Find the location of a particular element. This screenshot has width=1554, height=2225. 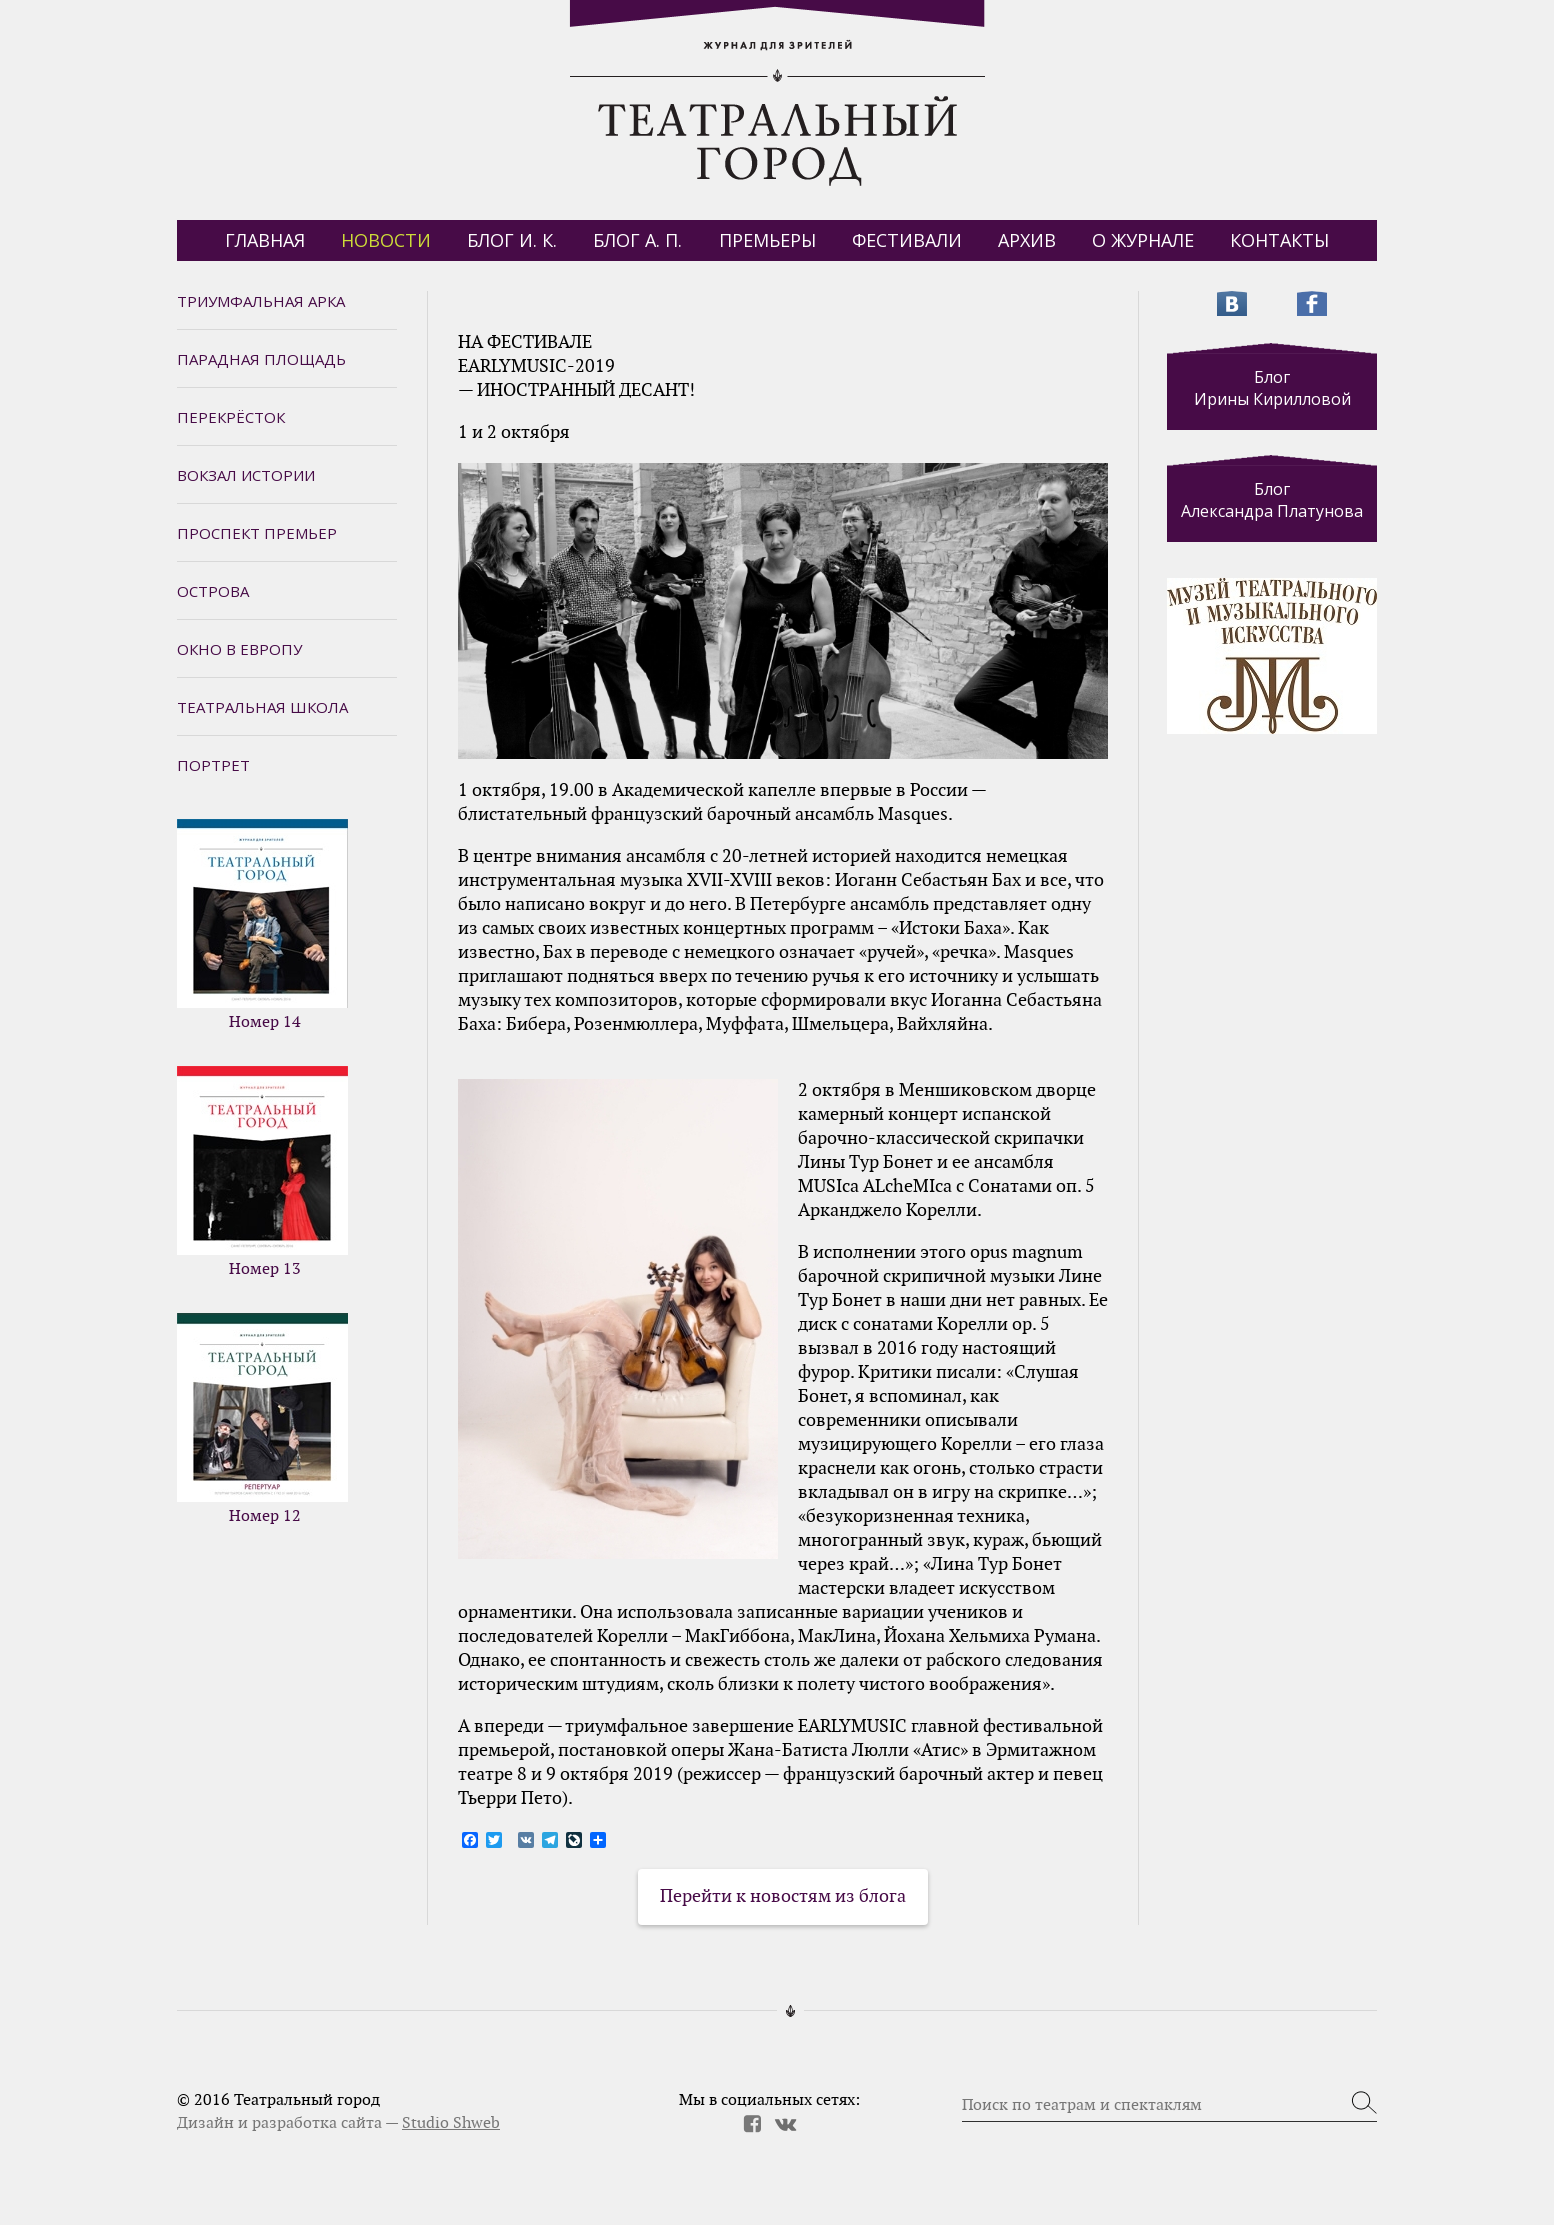

Перейти к новостям из блога is located at coordinates (783, 1896).